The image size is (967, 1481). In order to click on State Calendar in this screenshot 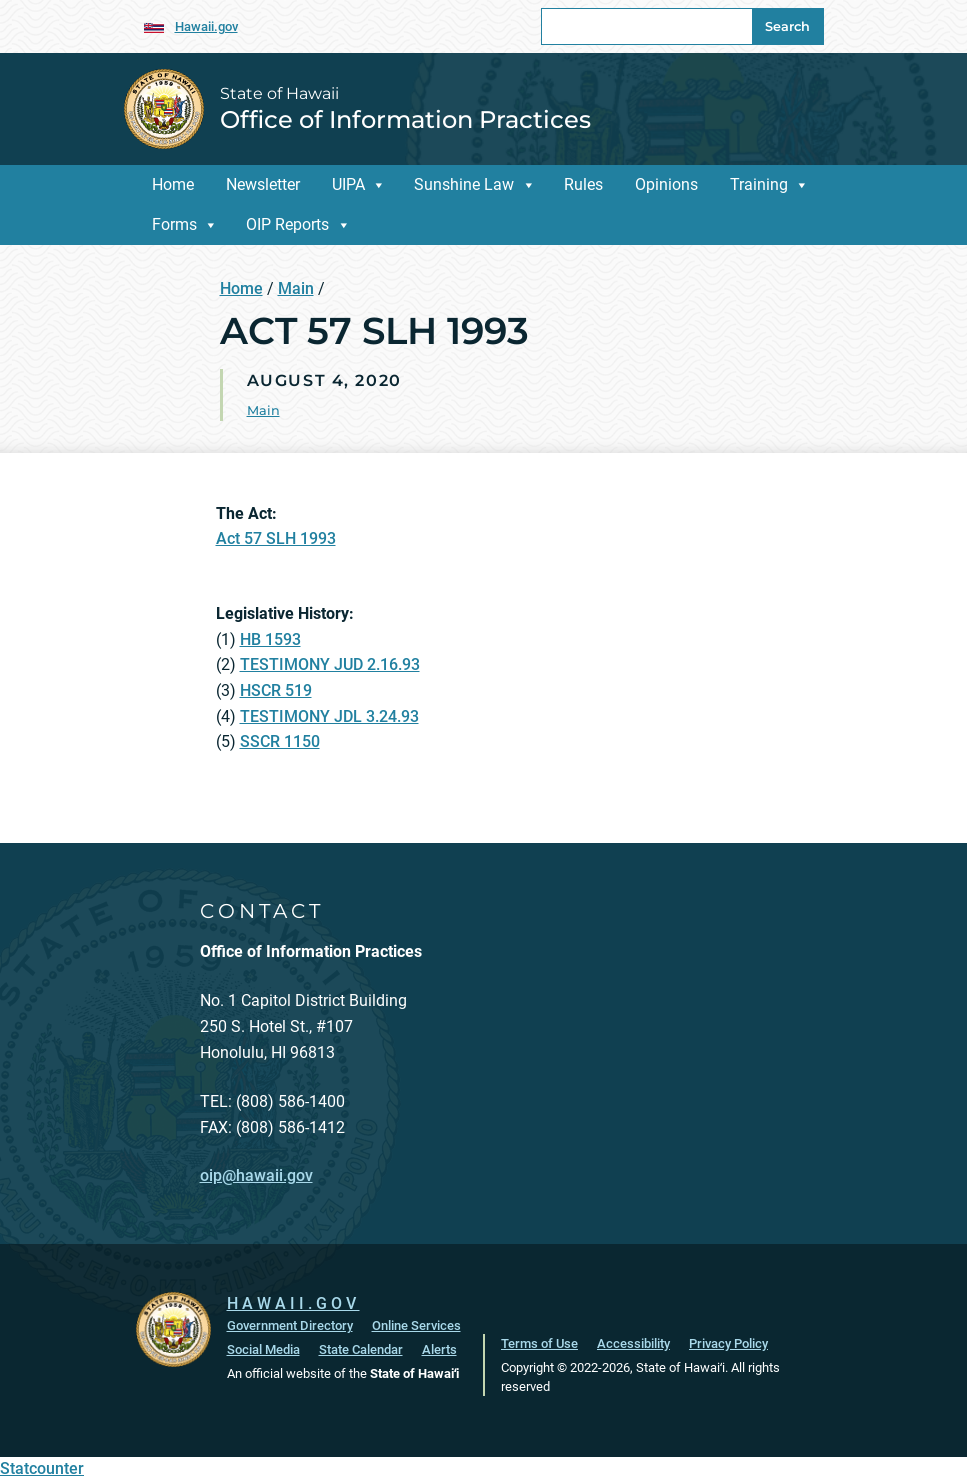, I will do `click(361, 1349)`.